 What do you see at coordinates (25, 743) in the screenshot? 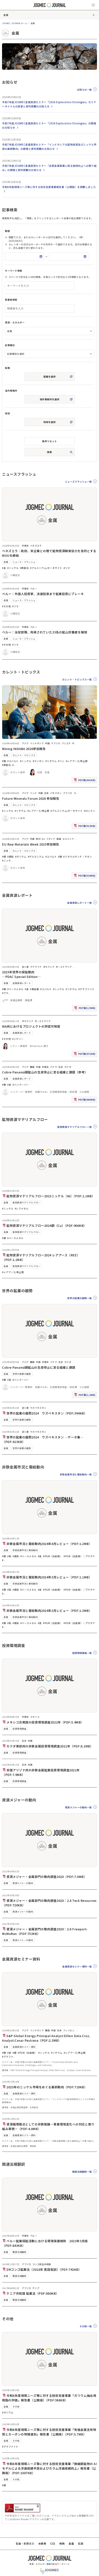
I see `アジア` at bounding box center [25, 743].